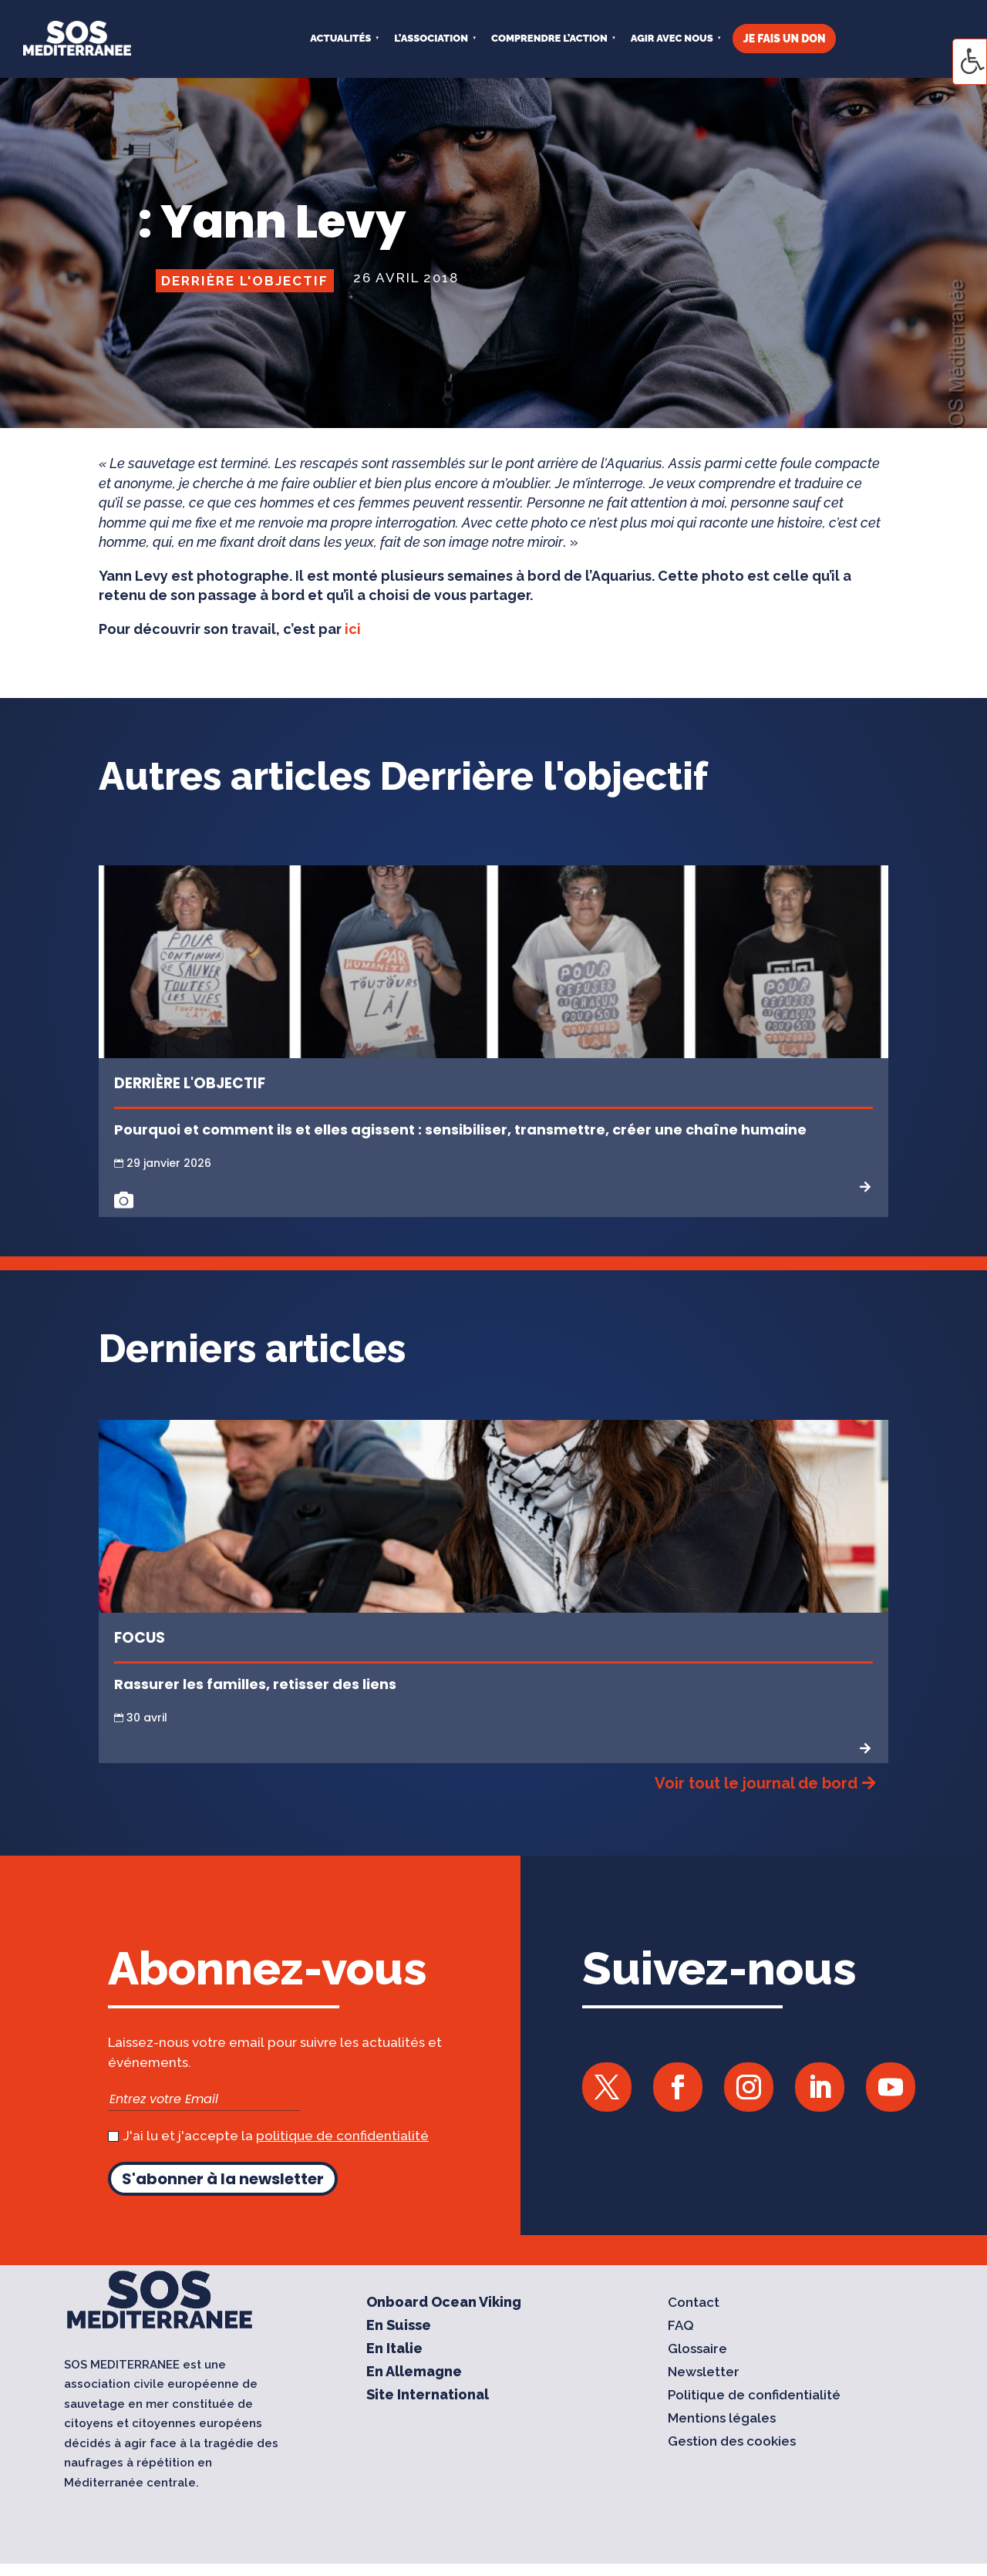  I want to click on En Suisse, so click(398, 2326).